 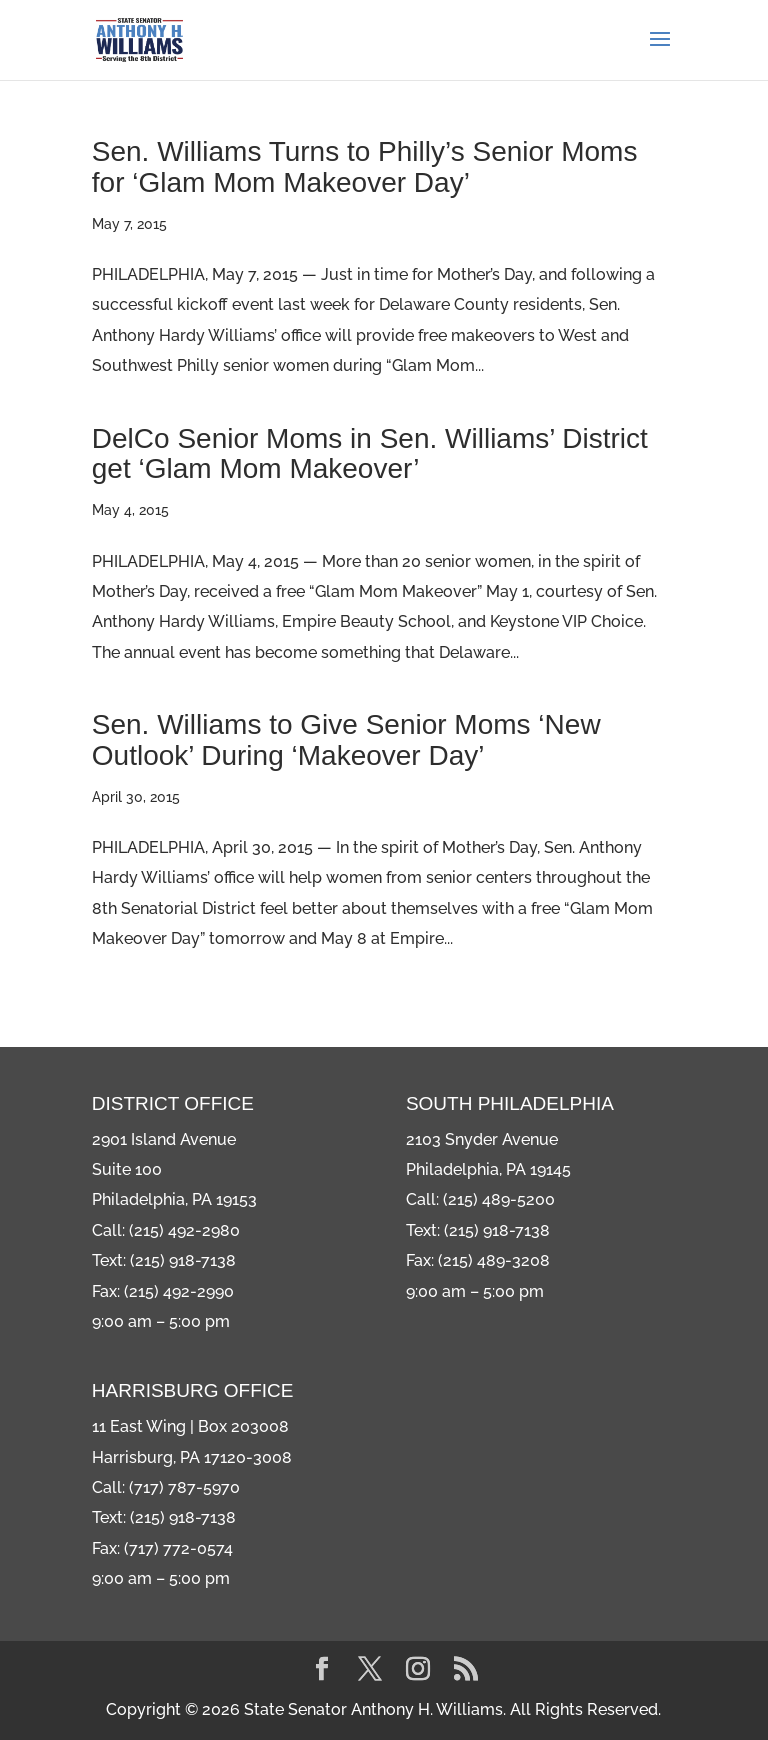 What do you see at coordinates (365, 167) in the screenshot?
I see `Sen. Williams Turns to Philly’s Senior Moms for ‘Glam Mom Makeover Day’` at bounding box center [365, 167].